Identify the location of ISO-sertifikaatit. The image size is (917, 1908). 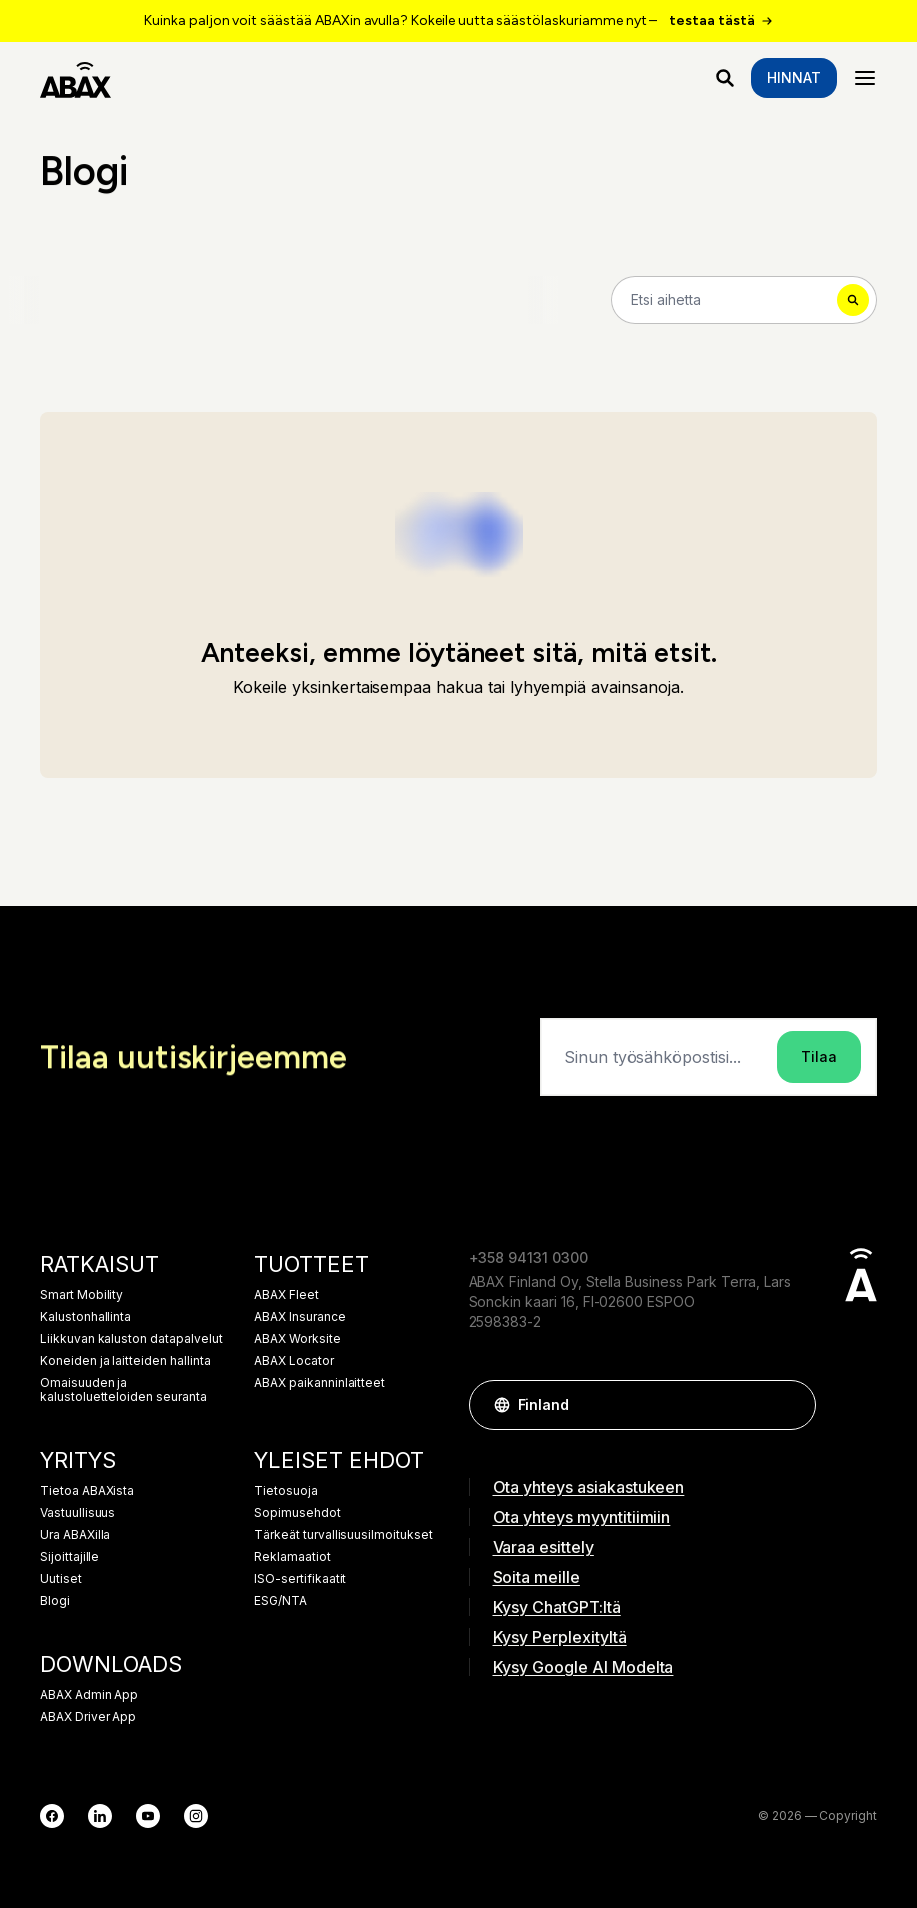
(300, 1579).